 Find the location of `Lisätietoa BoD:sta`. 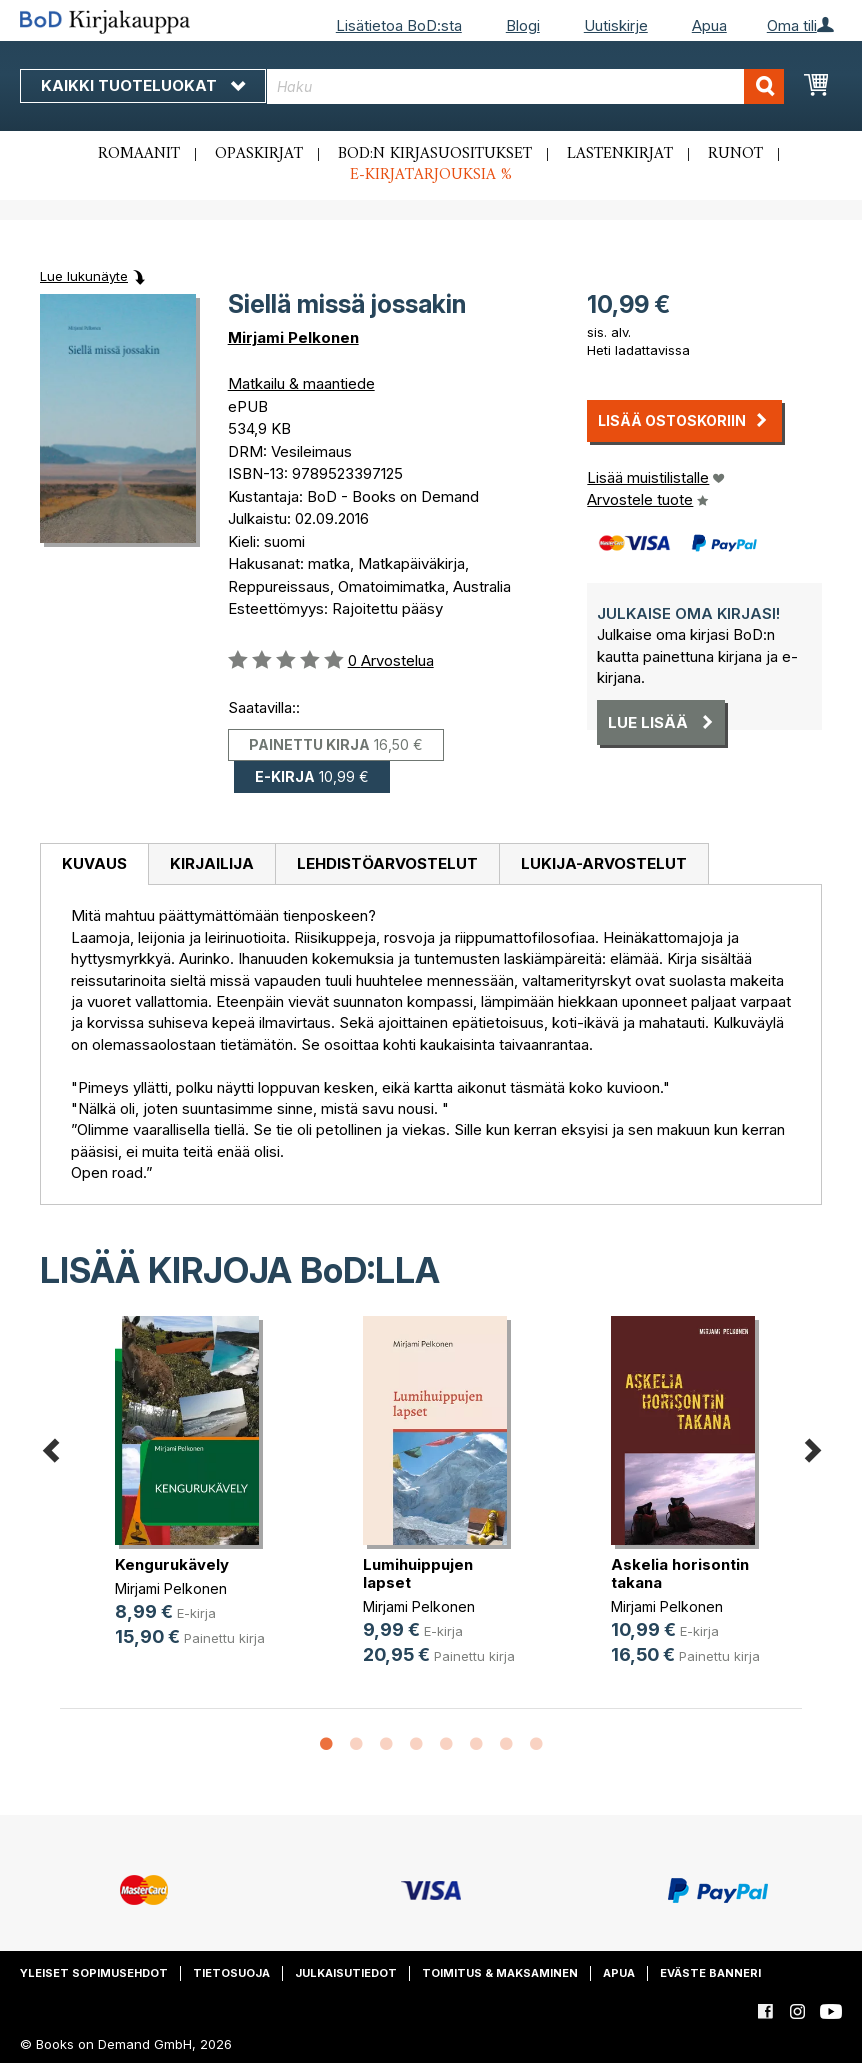

Lisätietoa BoD:sta is located at coordinates (399, 25).